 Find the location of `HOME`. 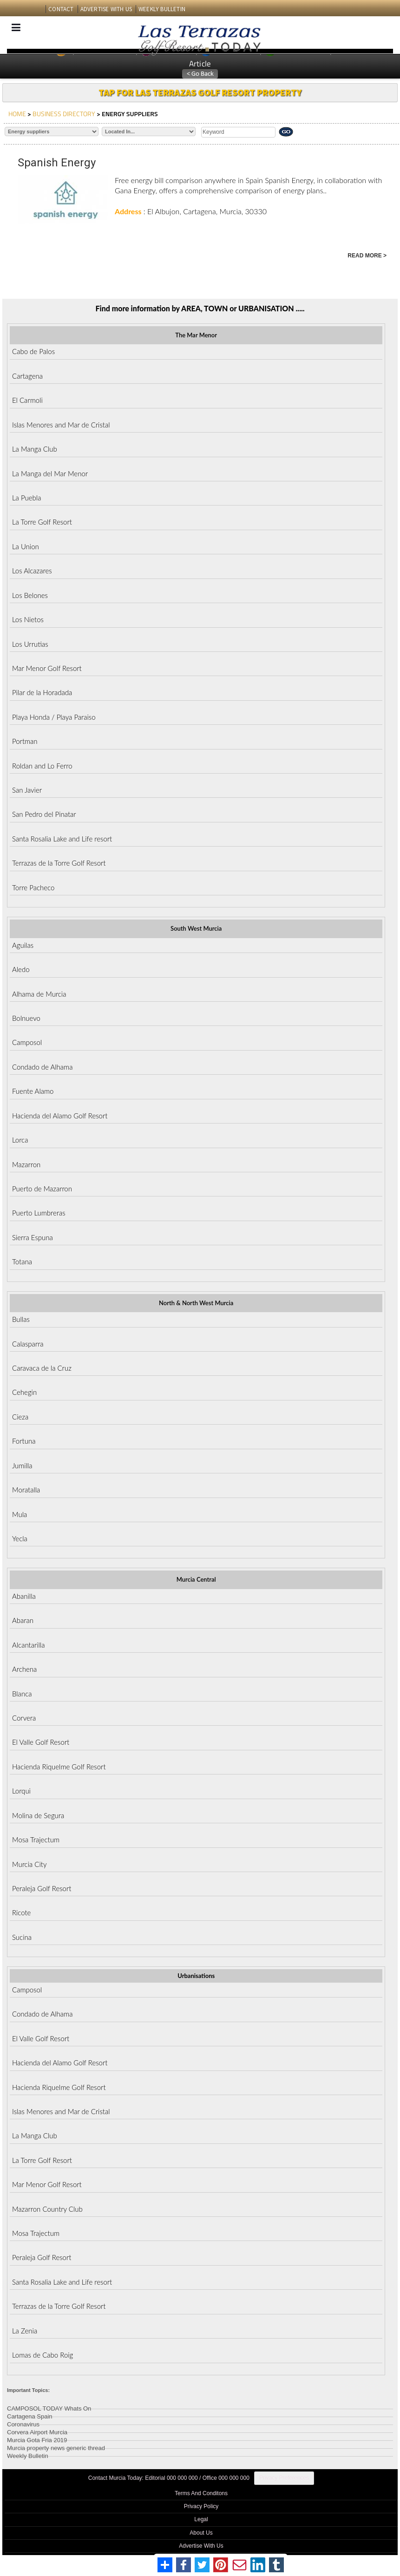

HOME is located at coordinates (17, 113).